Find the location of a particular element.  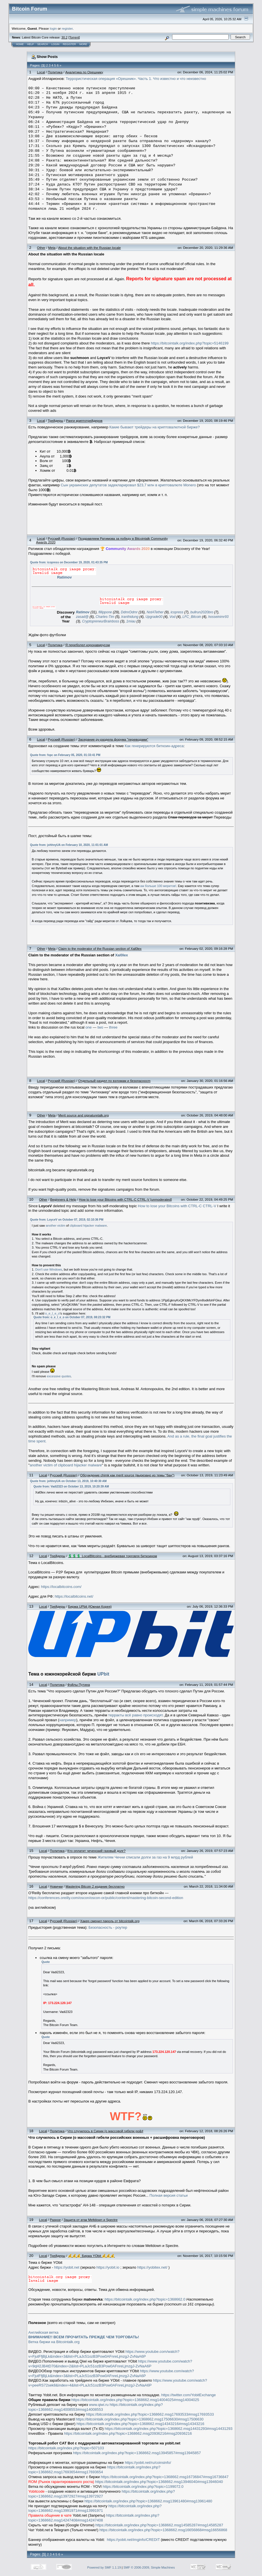

Аналитика по Орешнику is located at coordinates (84, 72).